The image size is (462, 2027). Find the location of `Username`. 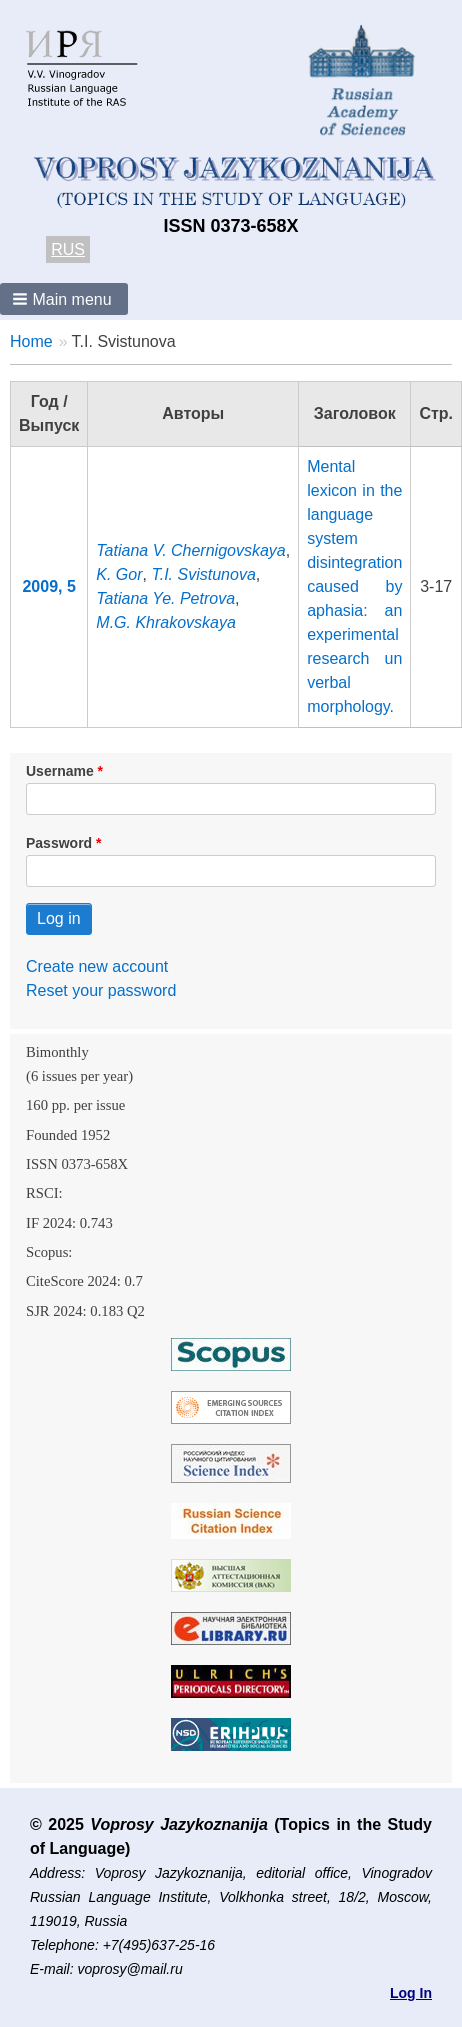

Username is located at coordinates (60, 771).